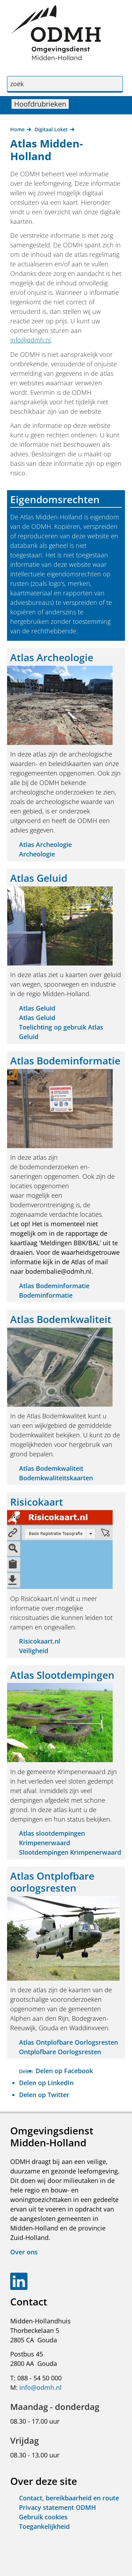  What do you see at coordinates (69, 2498) in the screenshot?
I see `Contact, bereikbaarheid en route` at bounding box center [69, 2498].